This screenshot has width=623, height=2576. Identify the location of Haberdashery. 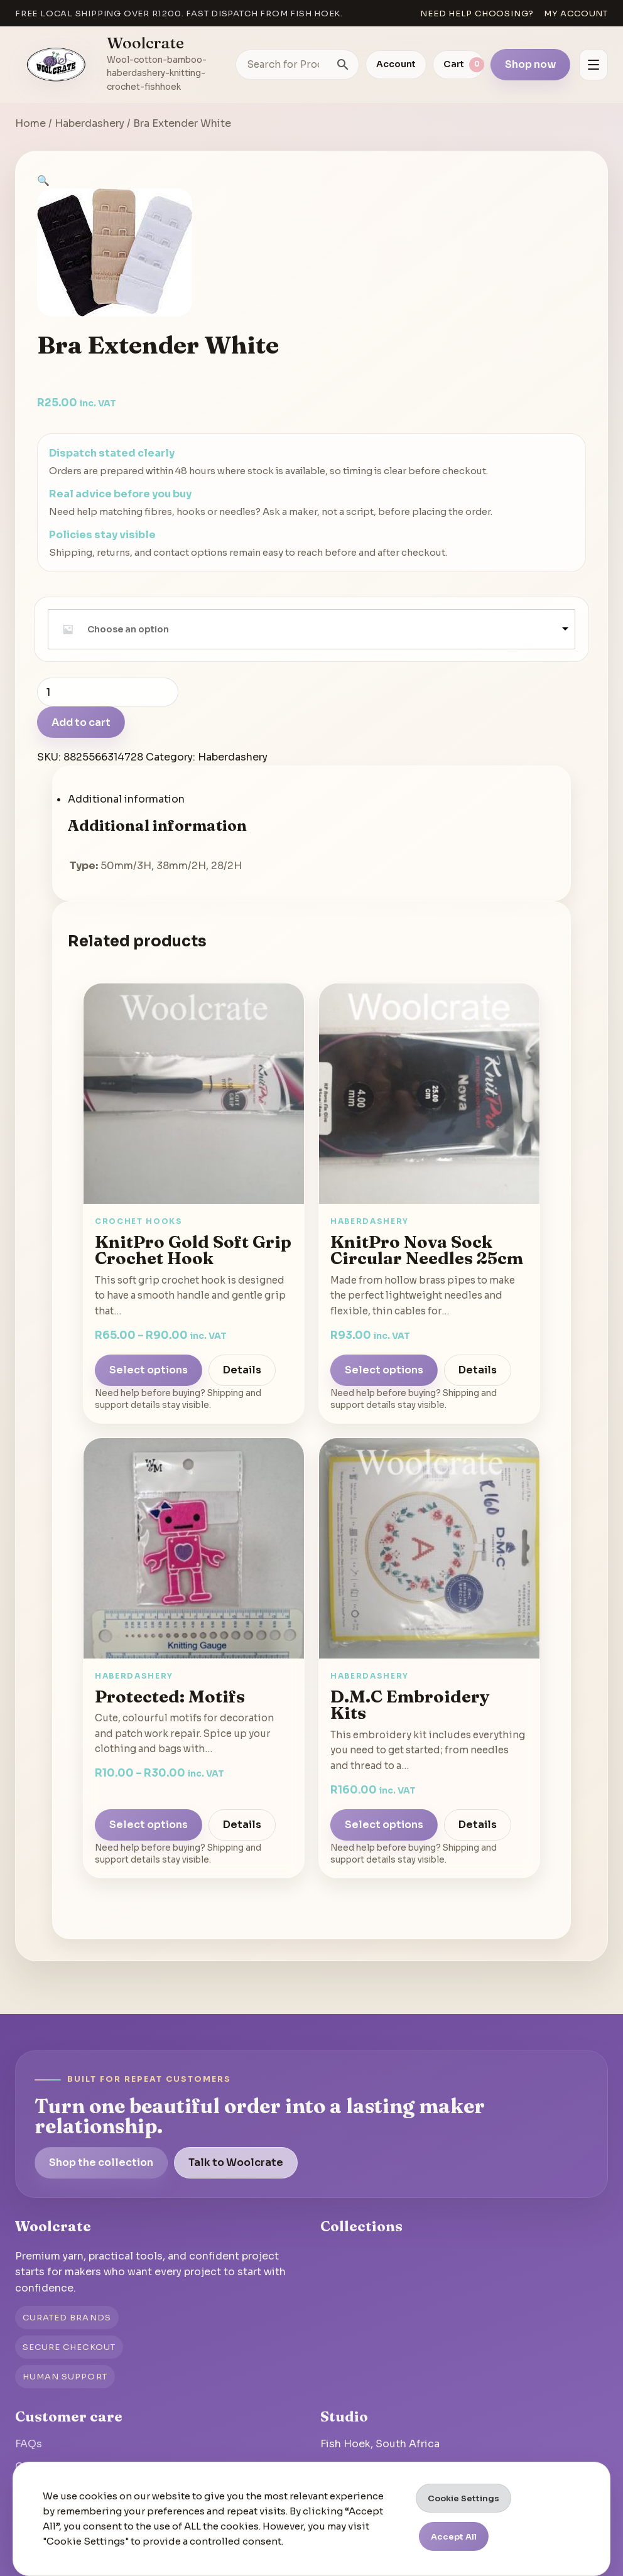
(89, 123).